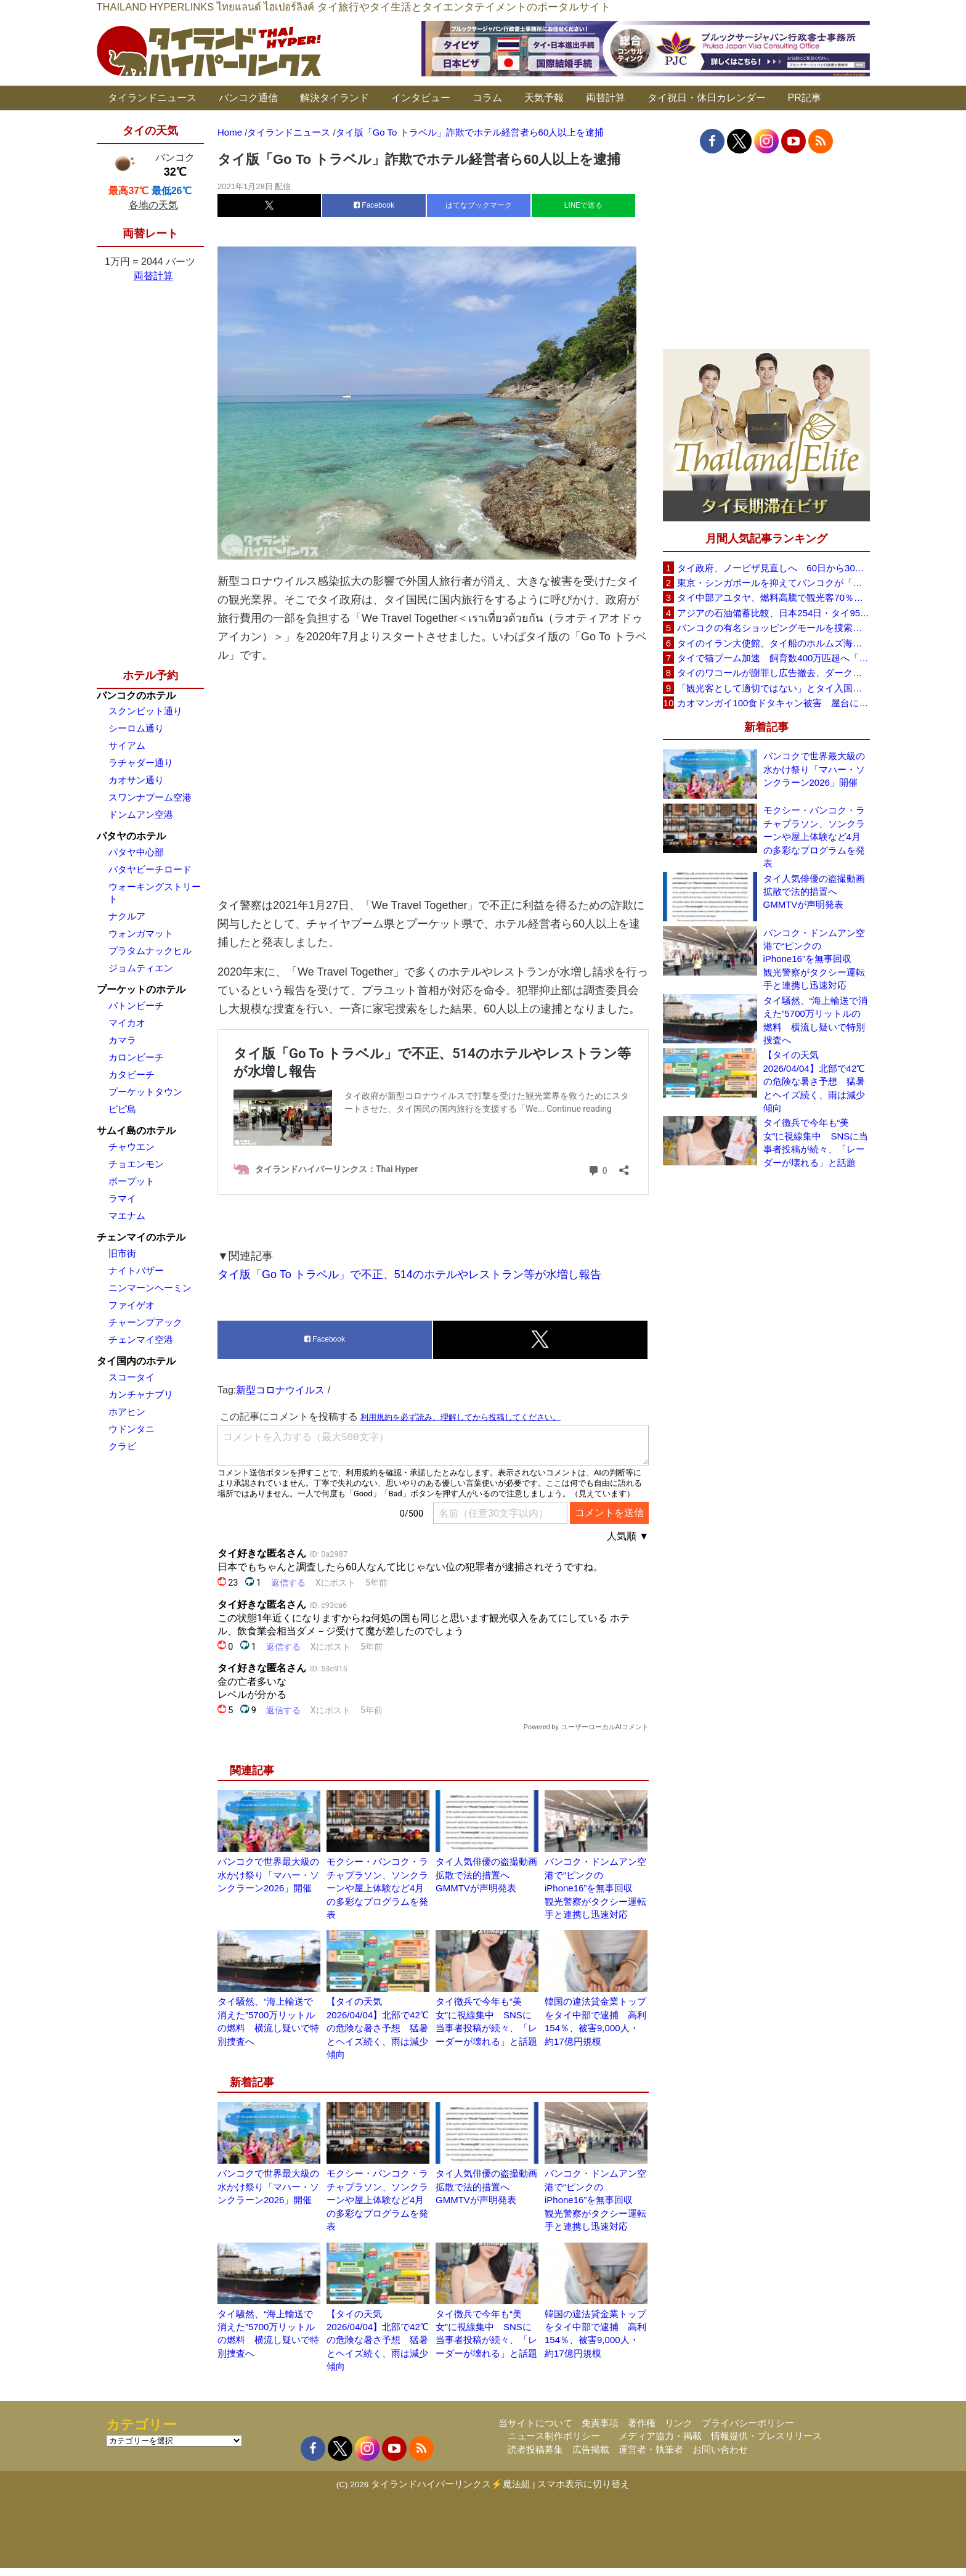  What do you see at coordinates (136, 852) in the screenshot?
I see `パタヤ中心部` at bounding box center [136, 852].